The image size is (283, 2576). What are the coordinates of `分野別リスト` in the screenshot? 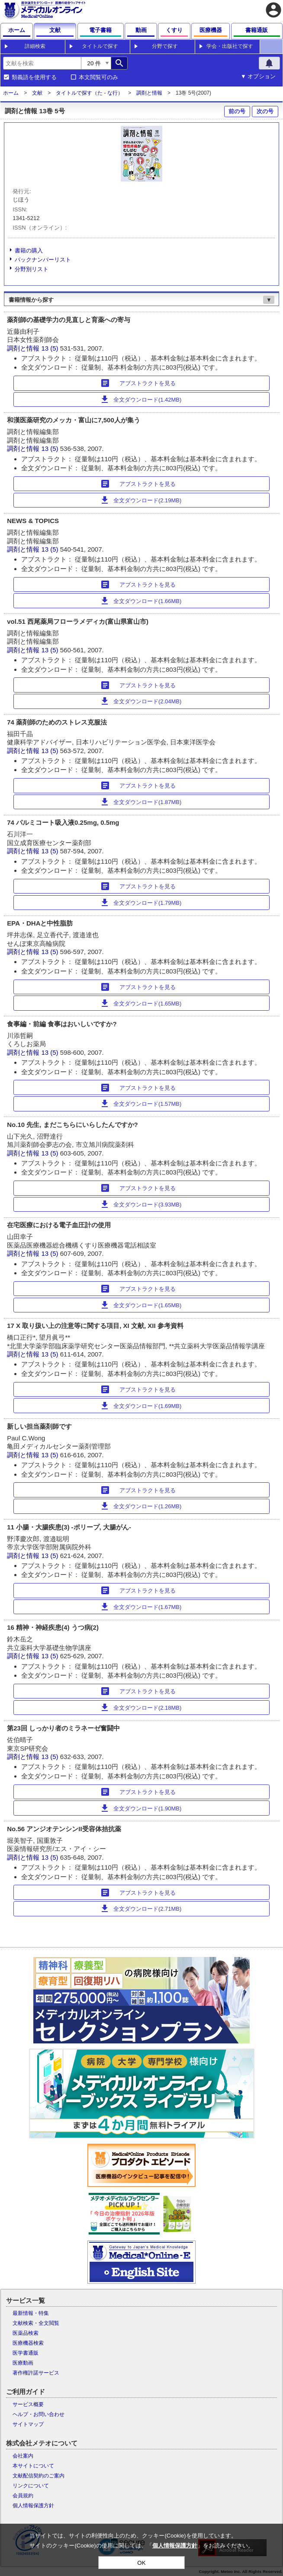 It's located at (31, 269).